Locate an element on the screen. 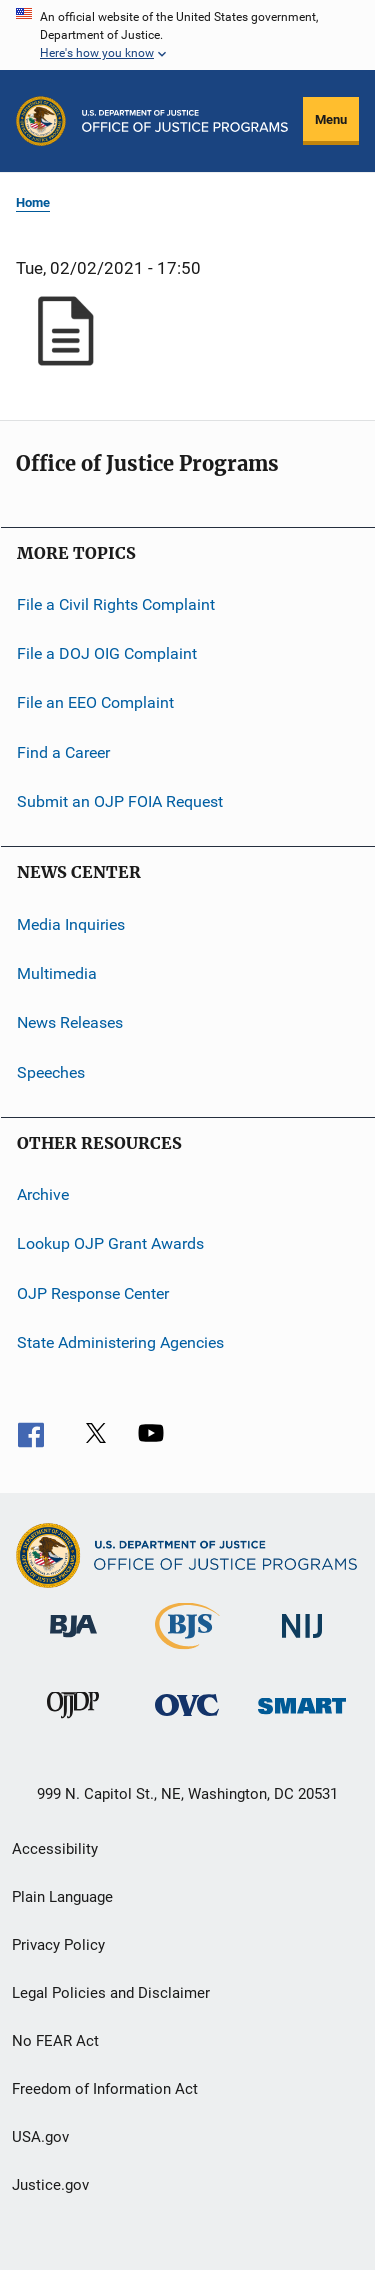  [Home] is located at coordinates (185, 121).